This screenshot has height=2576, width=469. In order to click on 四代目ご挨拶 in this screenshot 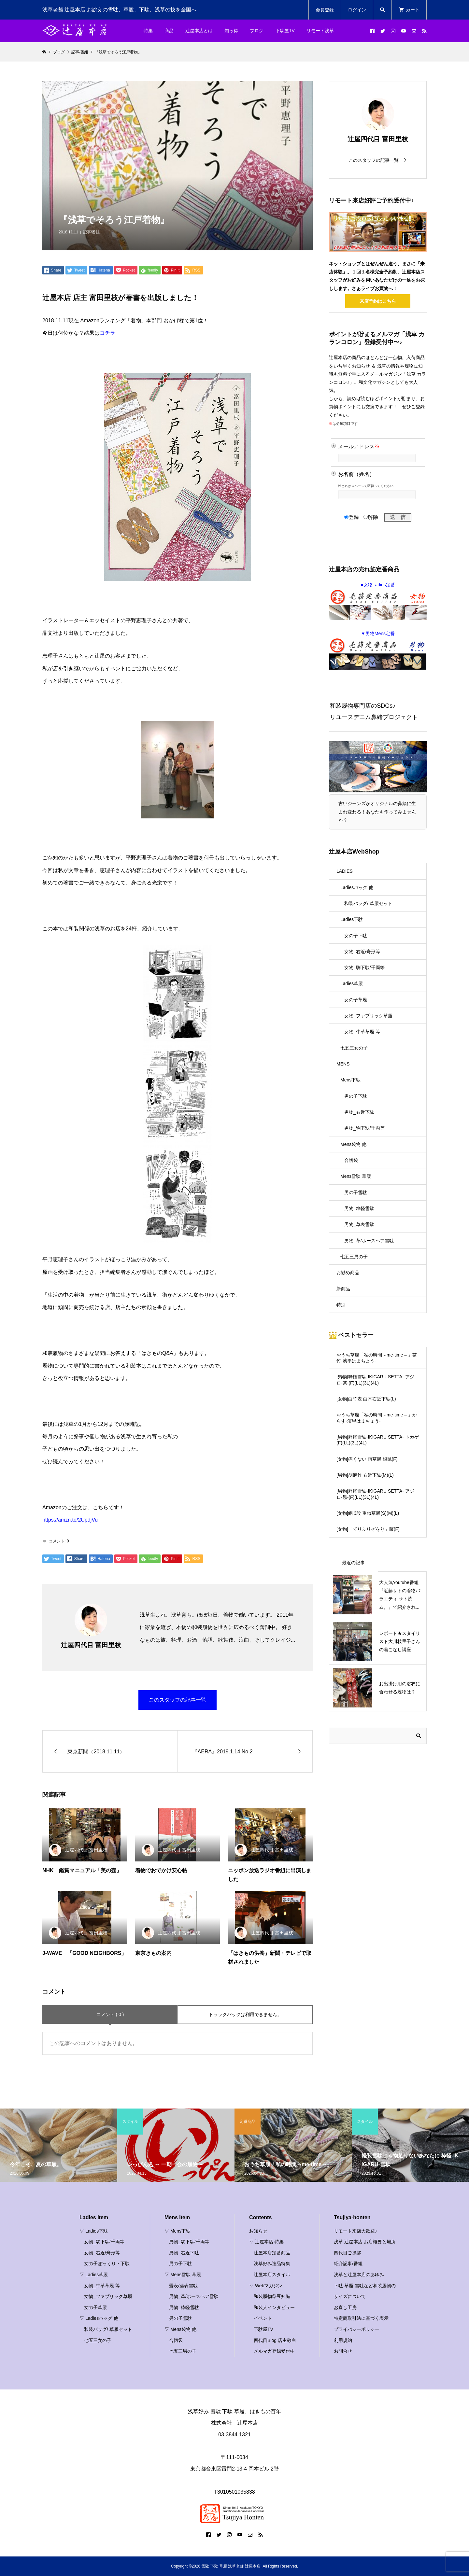, I will do `click(347, 2252)`.